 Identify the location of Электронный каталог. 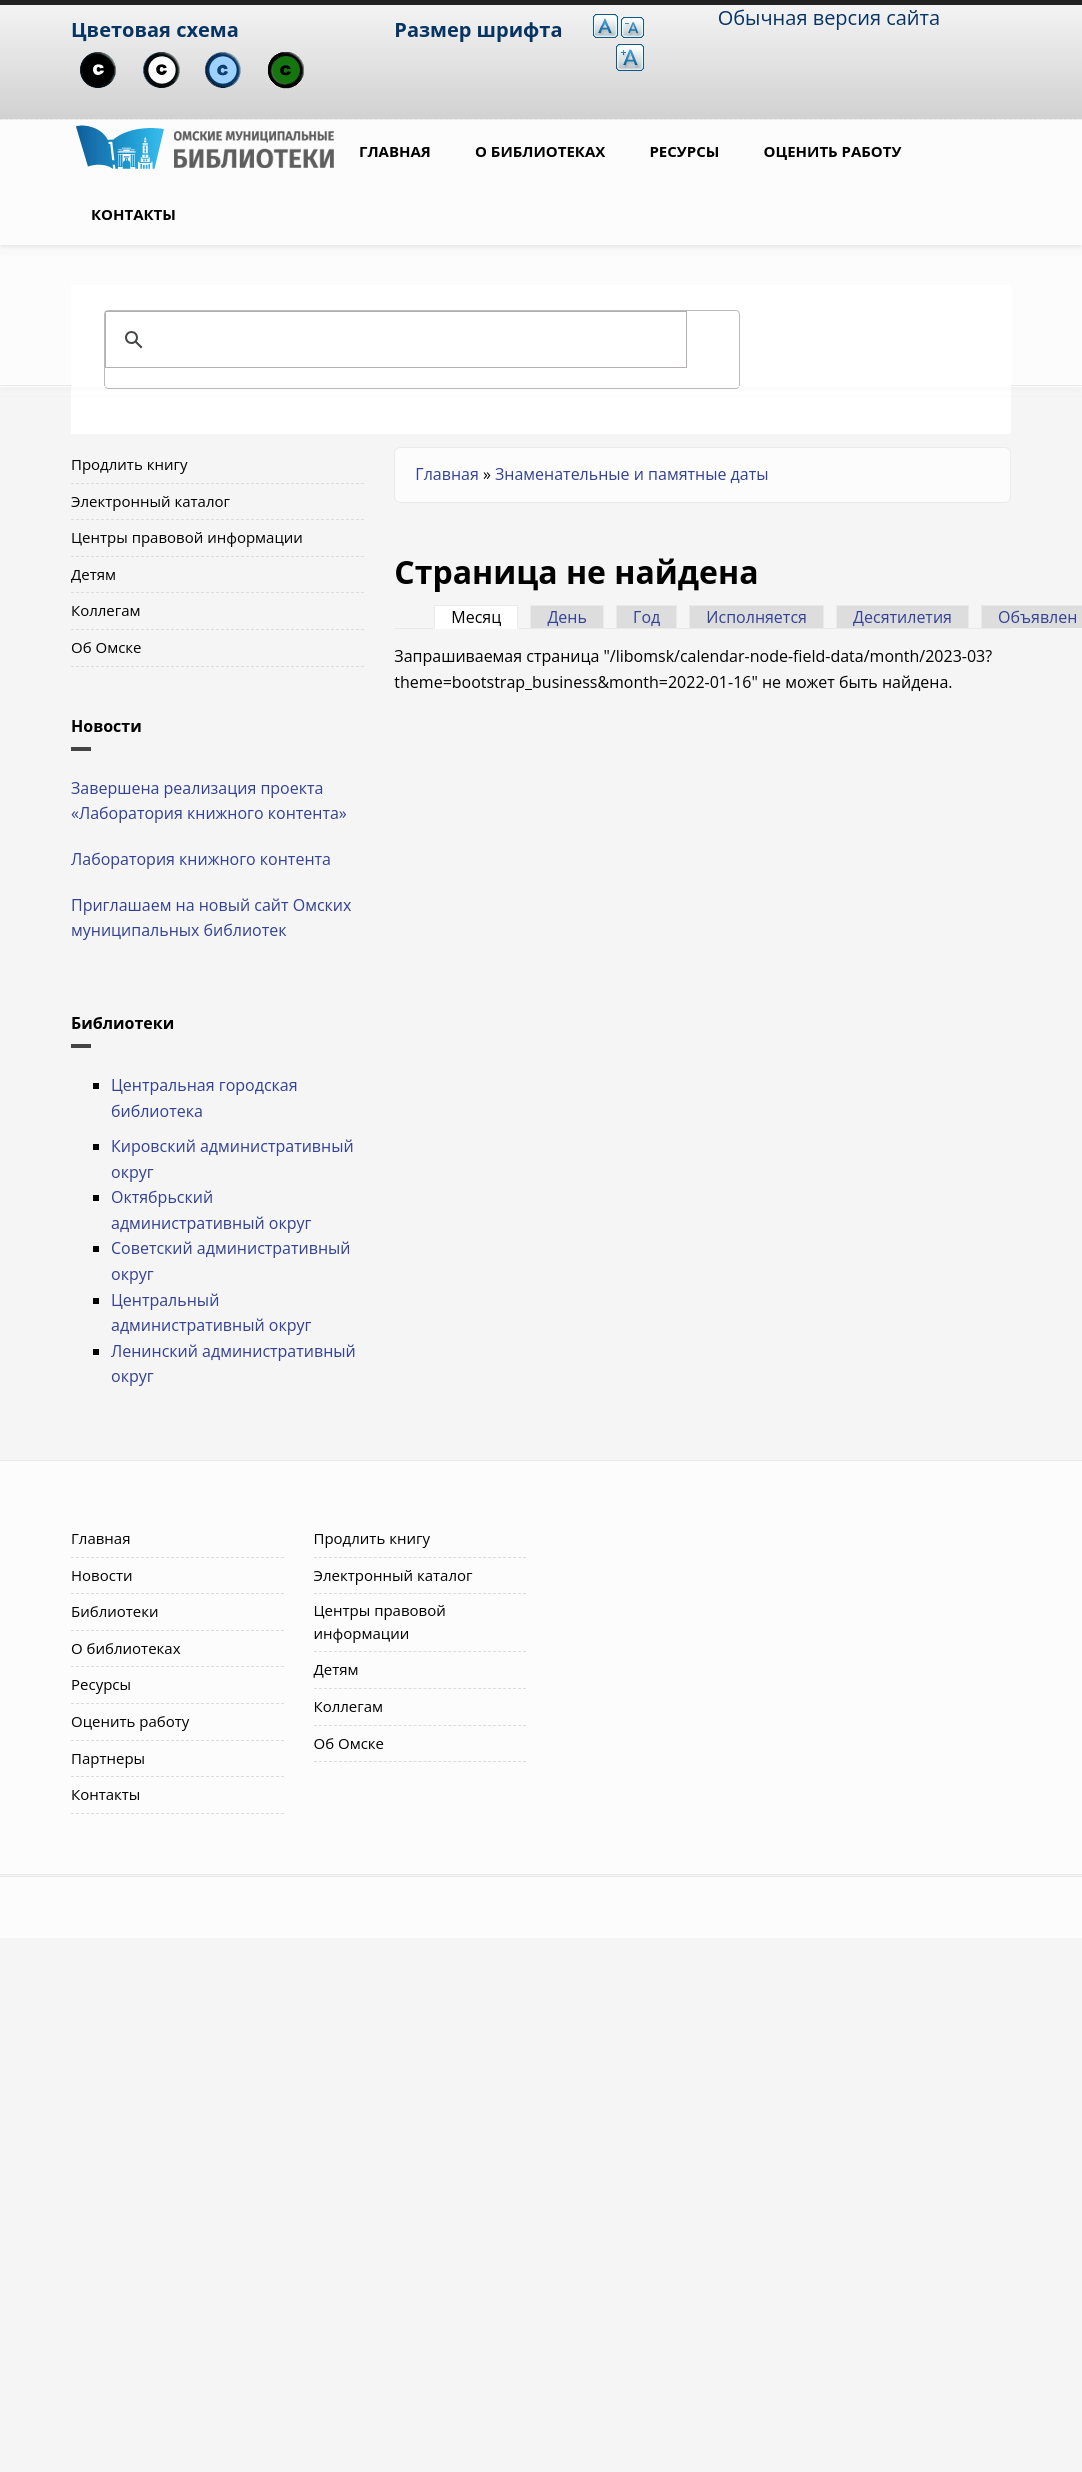
(150, 501).